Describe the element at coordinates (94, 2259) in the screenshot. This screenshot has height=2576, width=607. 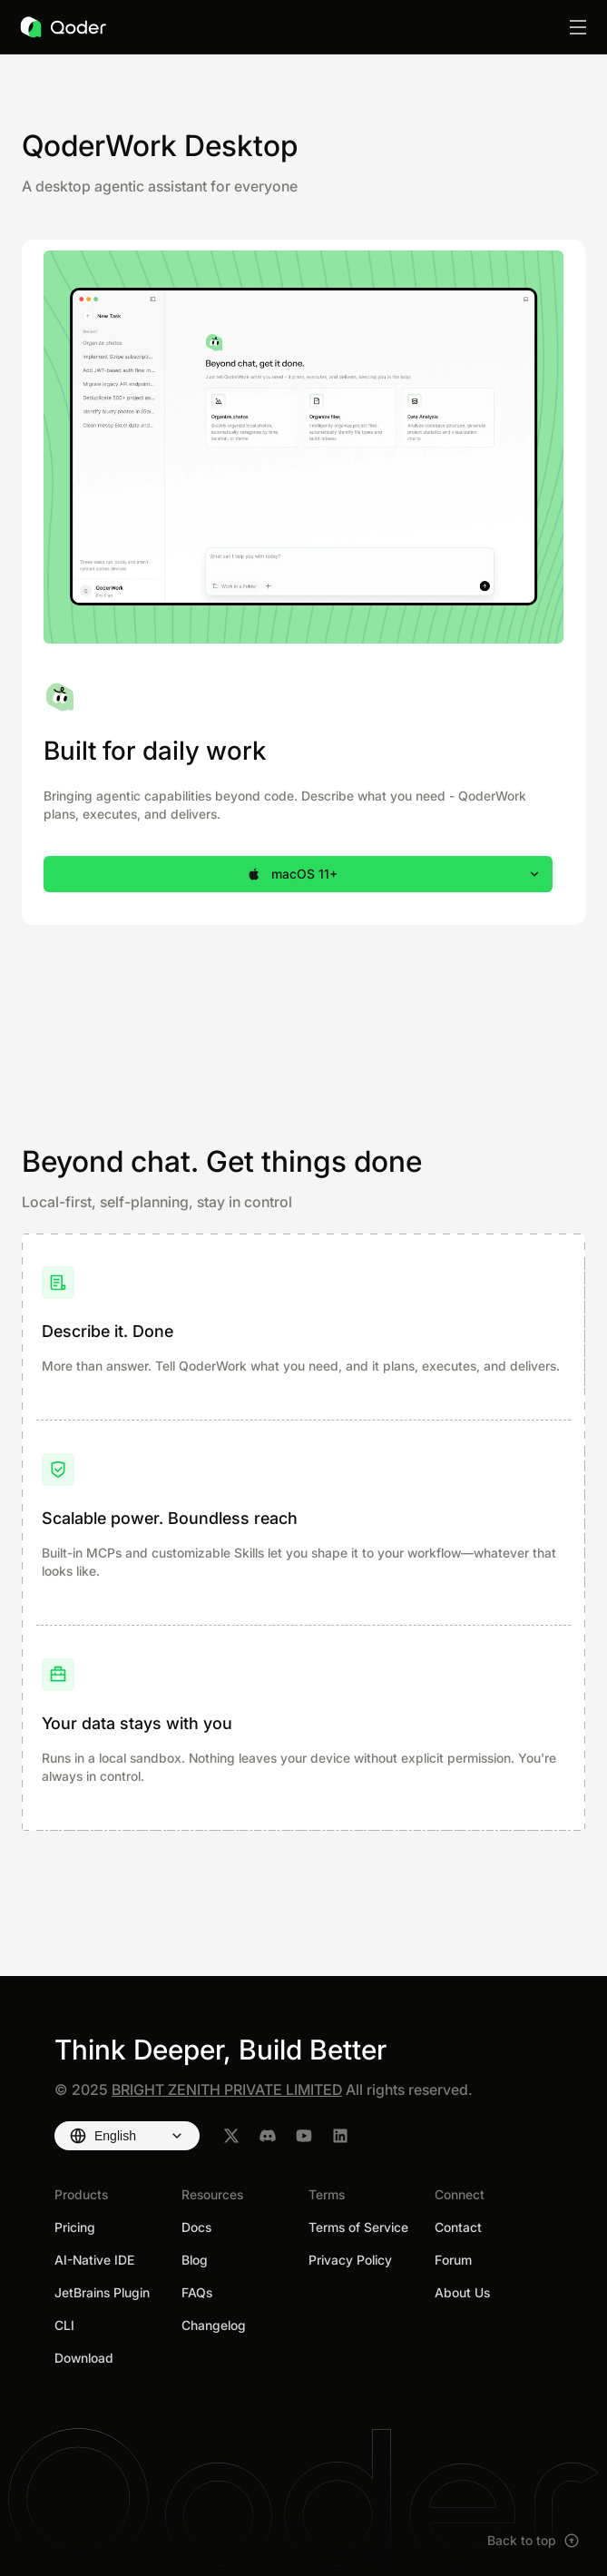
I see `AI-Native IDE` at that location.